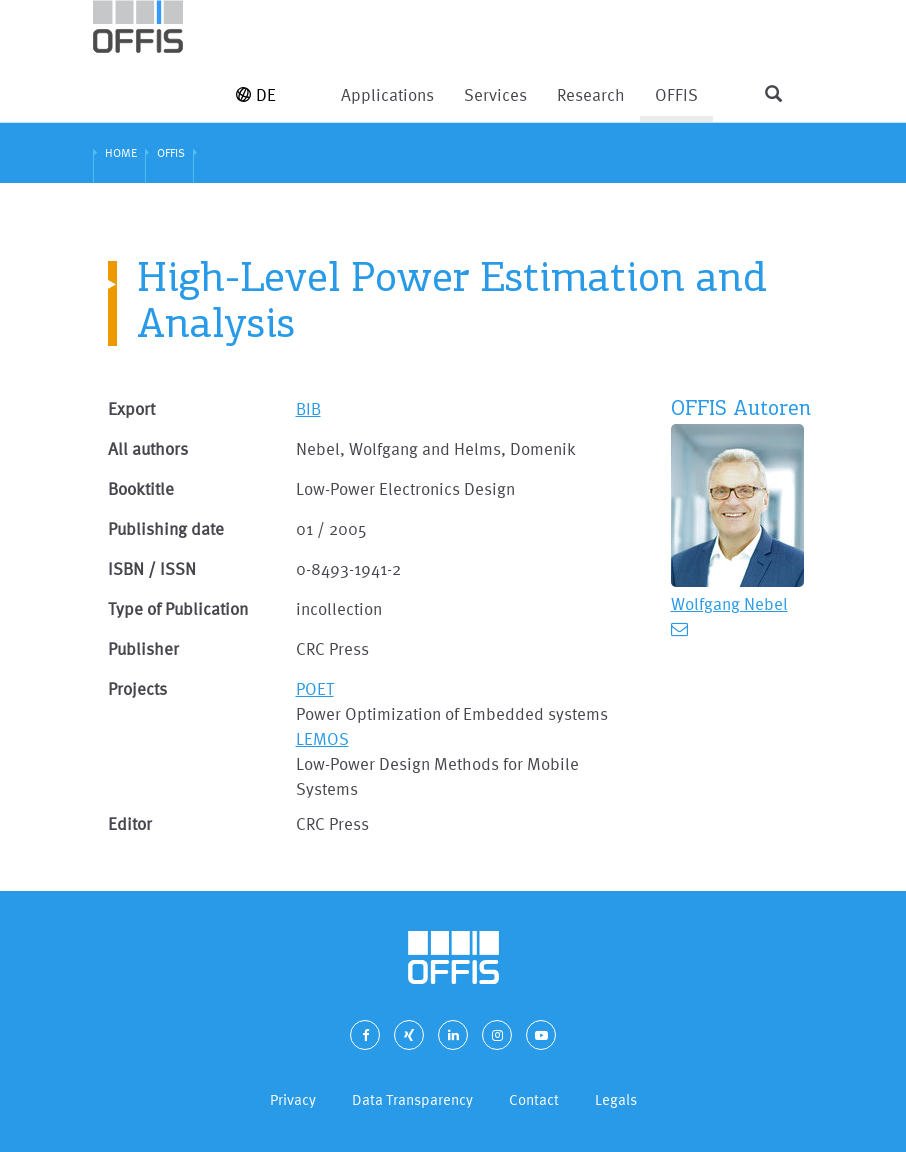  I want to click on LEMOS, so click(322, 738).